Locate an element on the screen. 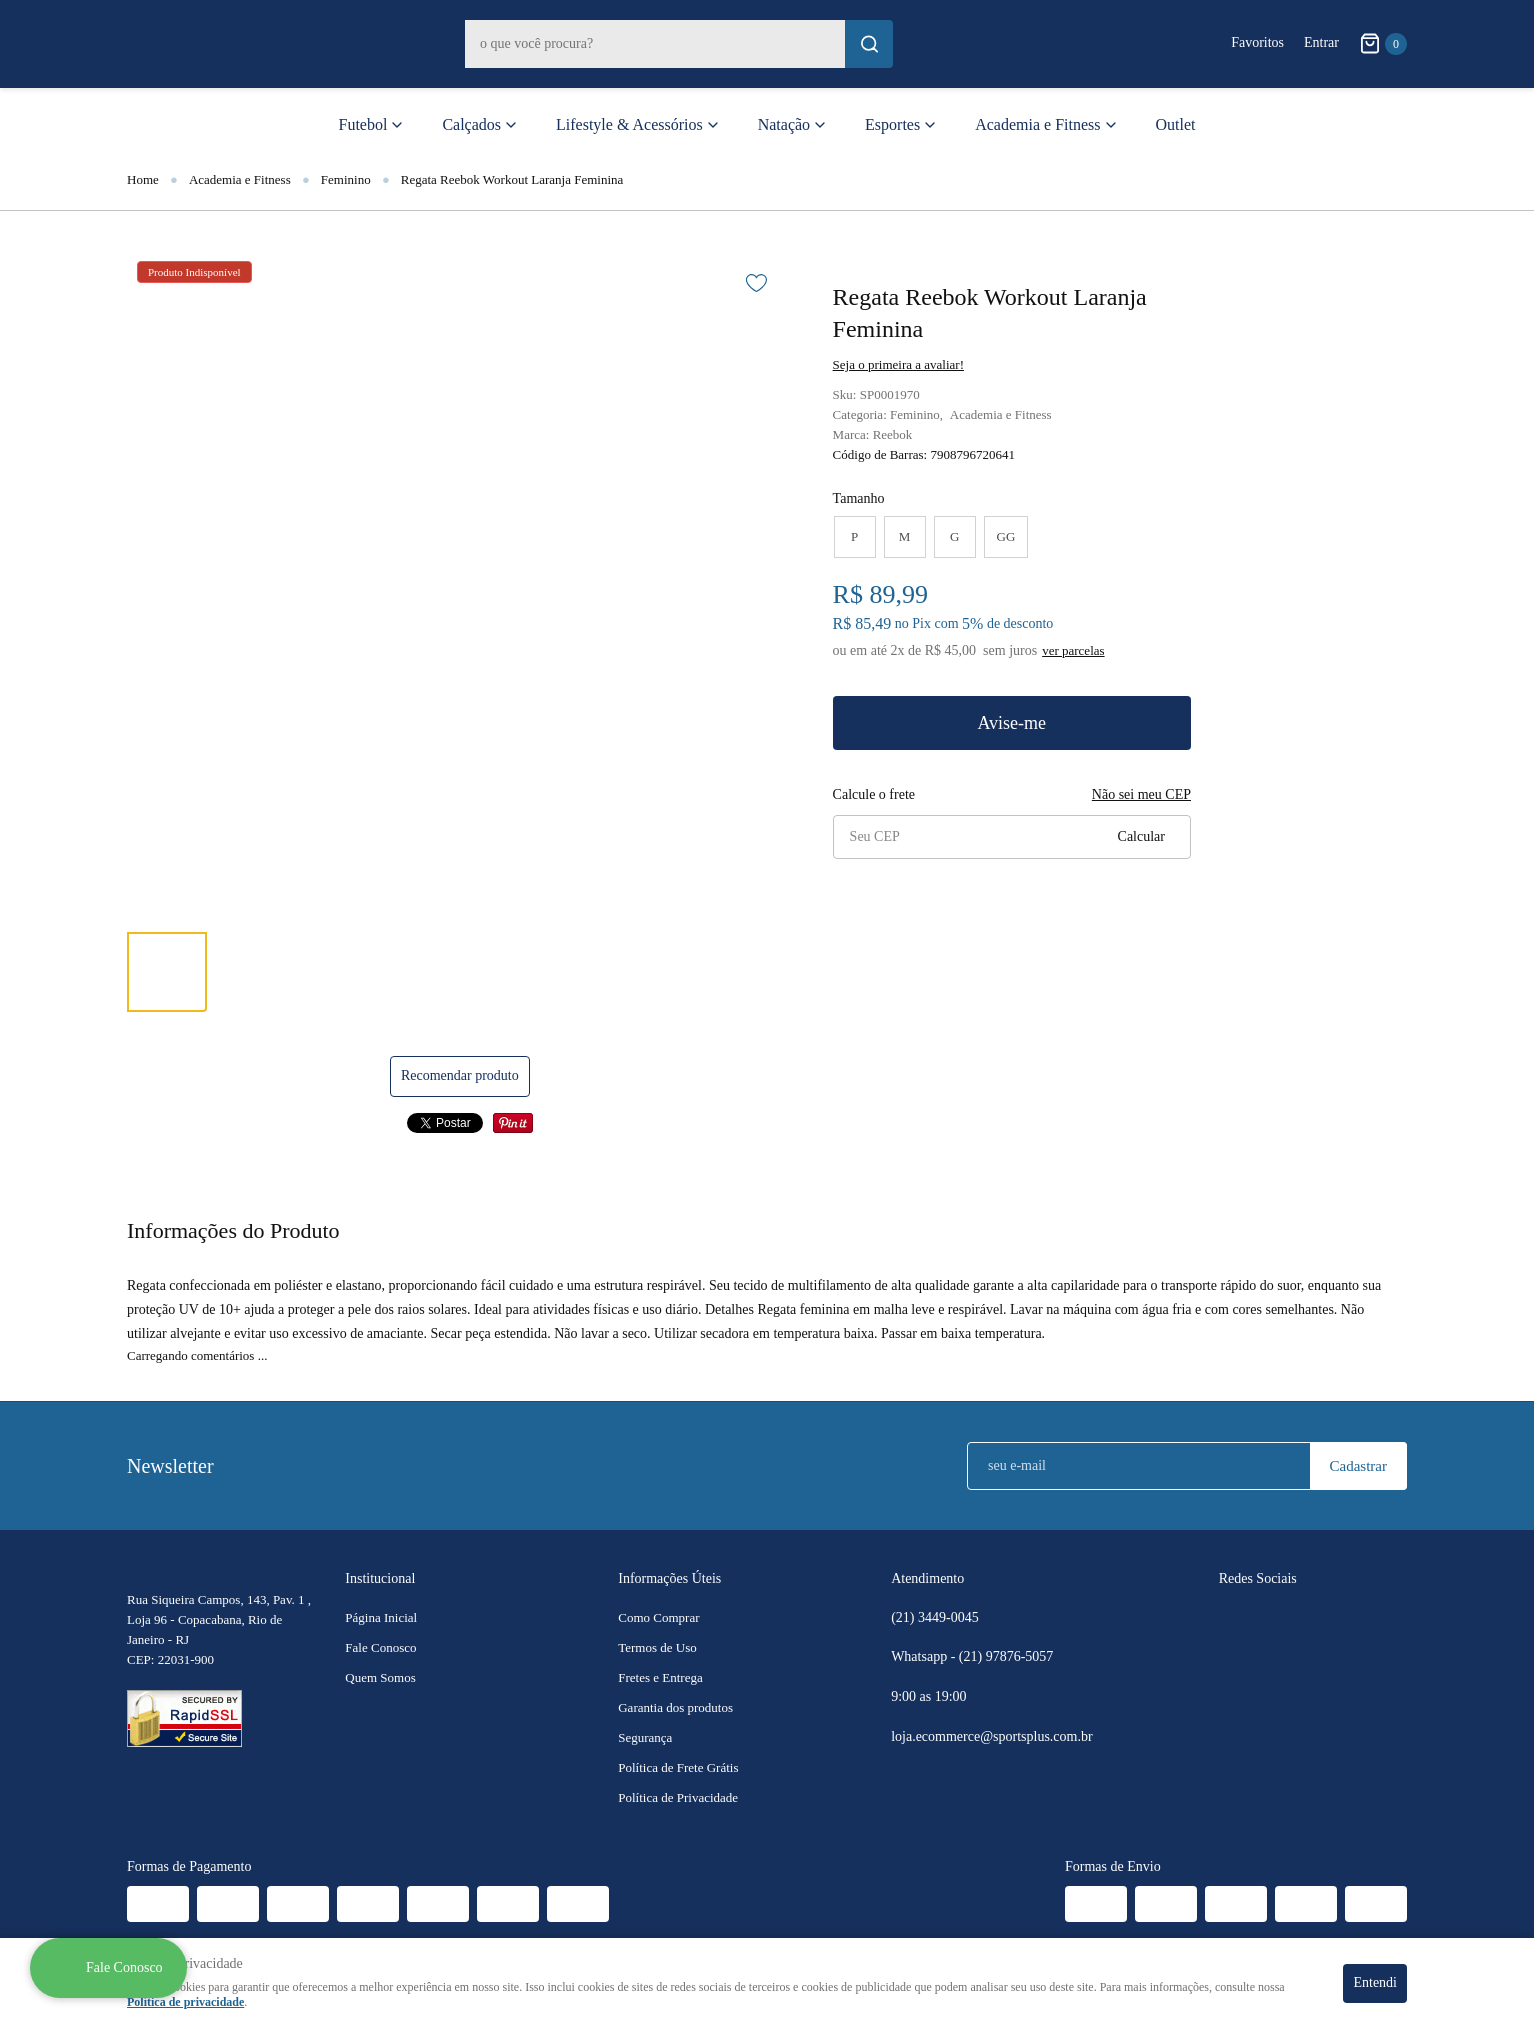  Segurança is located at coordinates (645, 1737).